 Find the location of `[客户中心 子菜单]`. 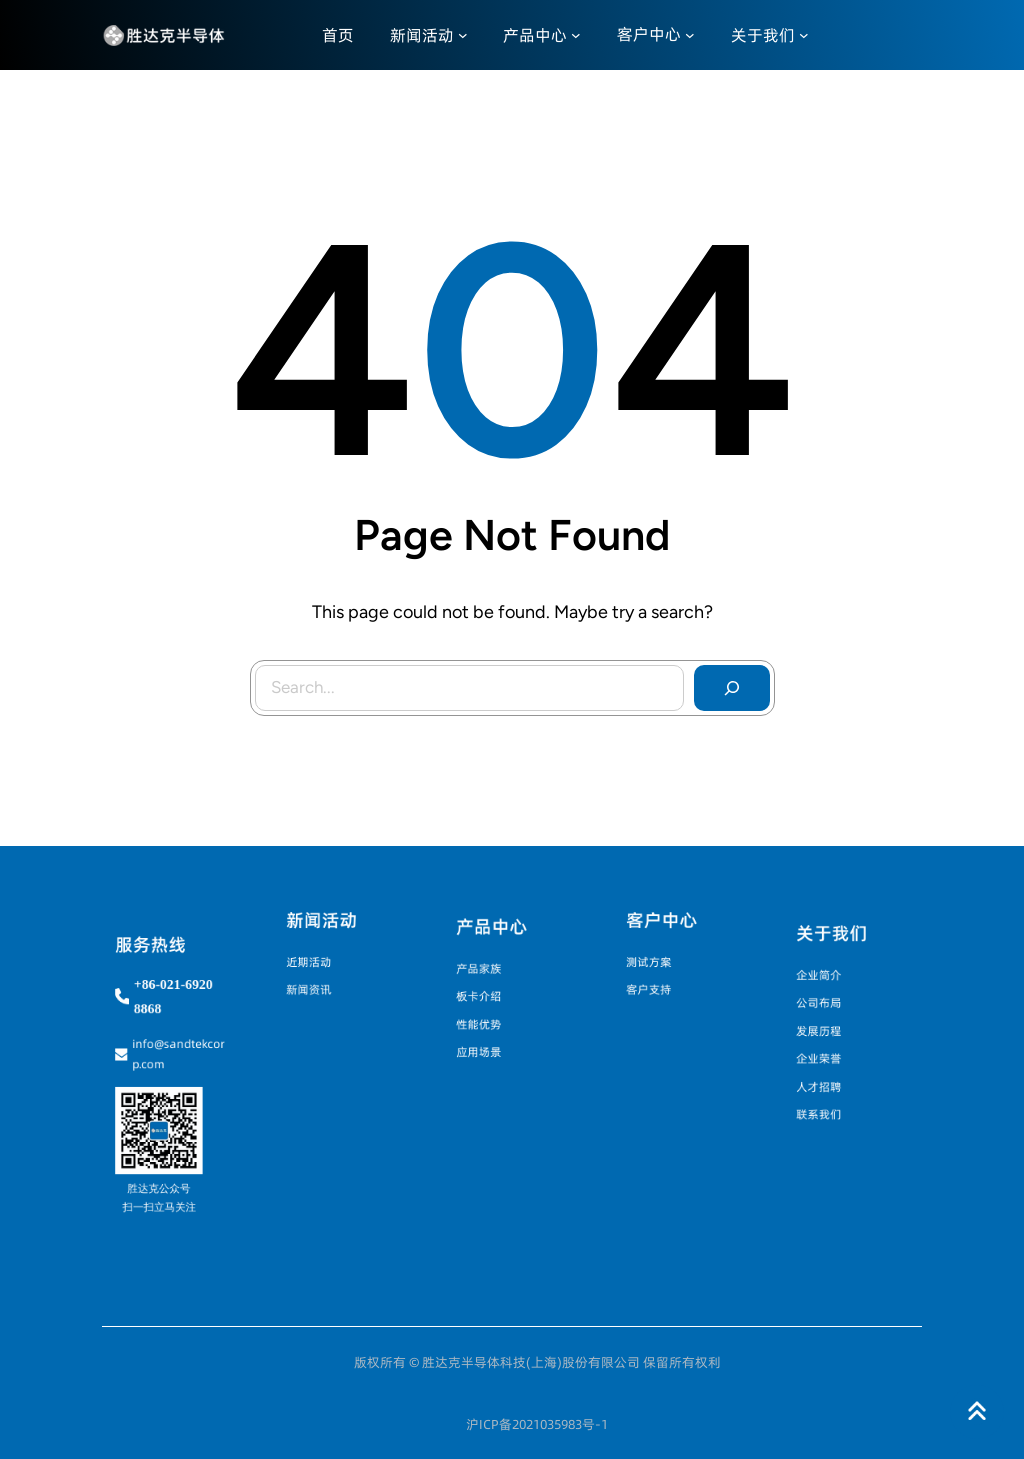

[客户中心 子菜单] is located at coordinates (690, 35).